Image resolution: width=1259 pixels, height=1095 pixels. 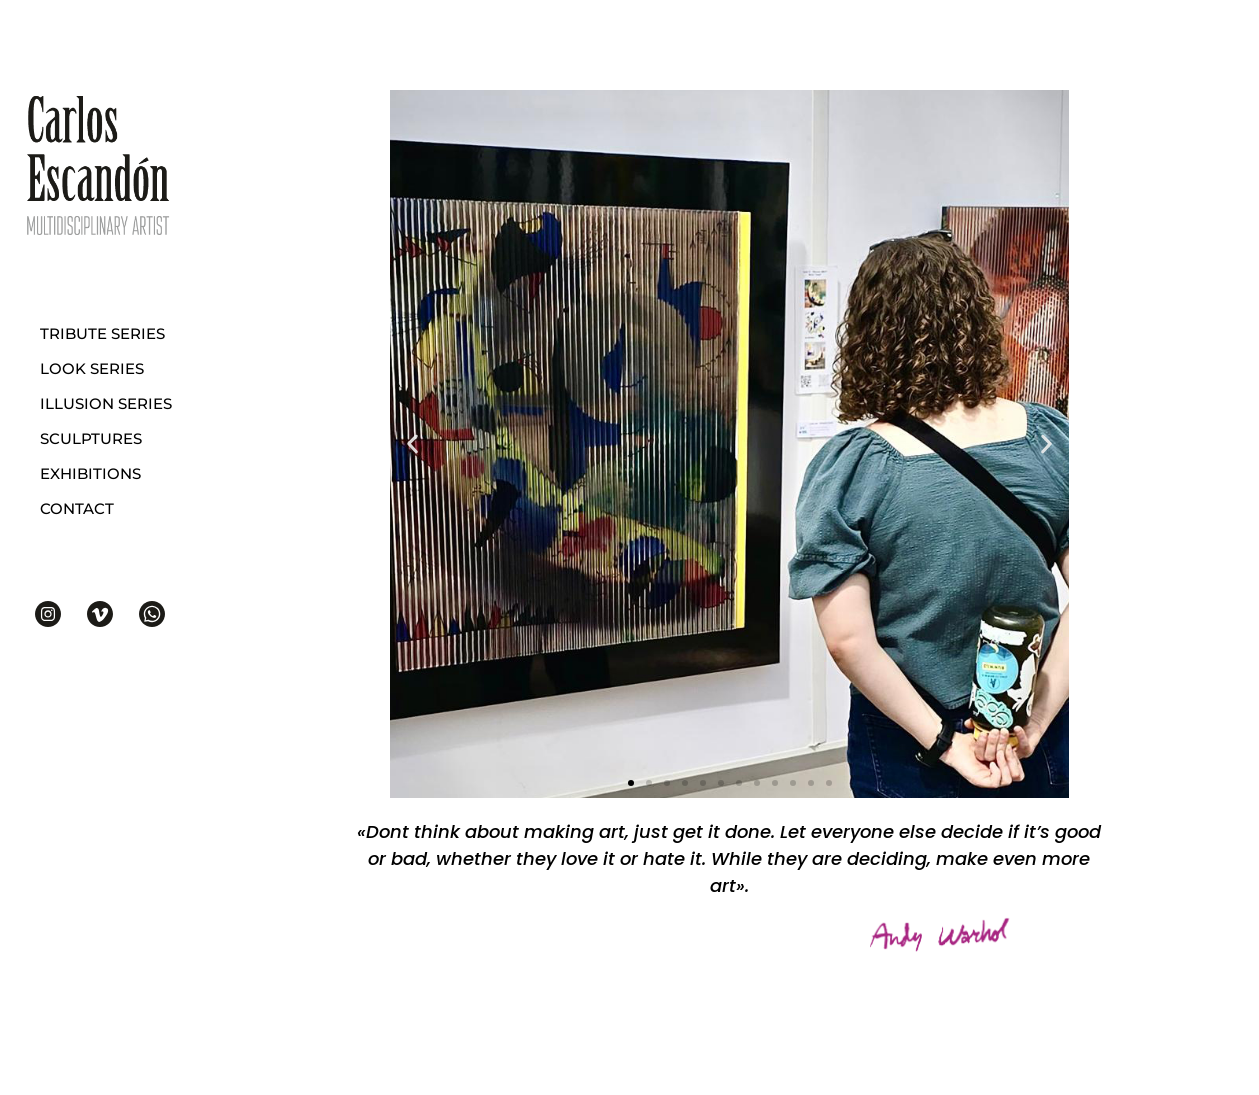 I want to click on Contact, so click(x=77, y=508).